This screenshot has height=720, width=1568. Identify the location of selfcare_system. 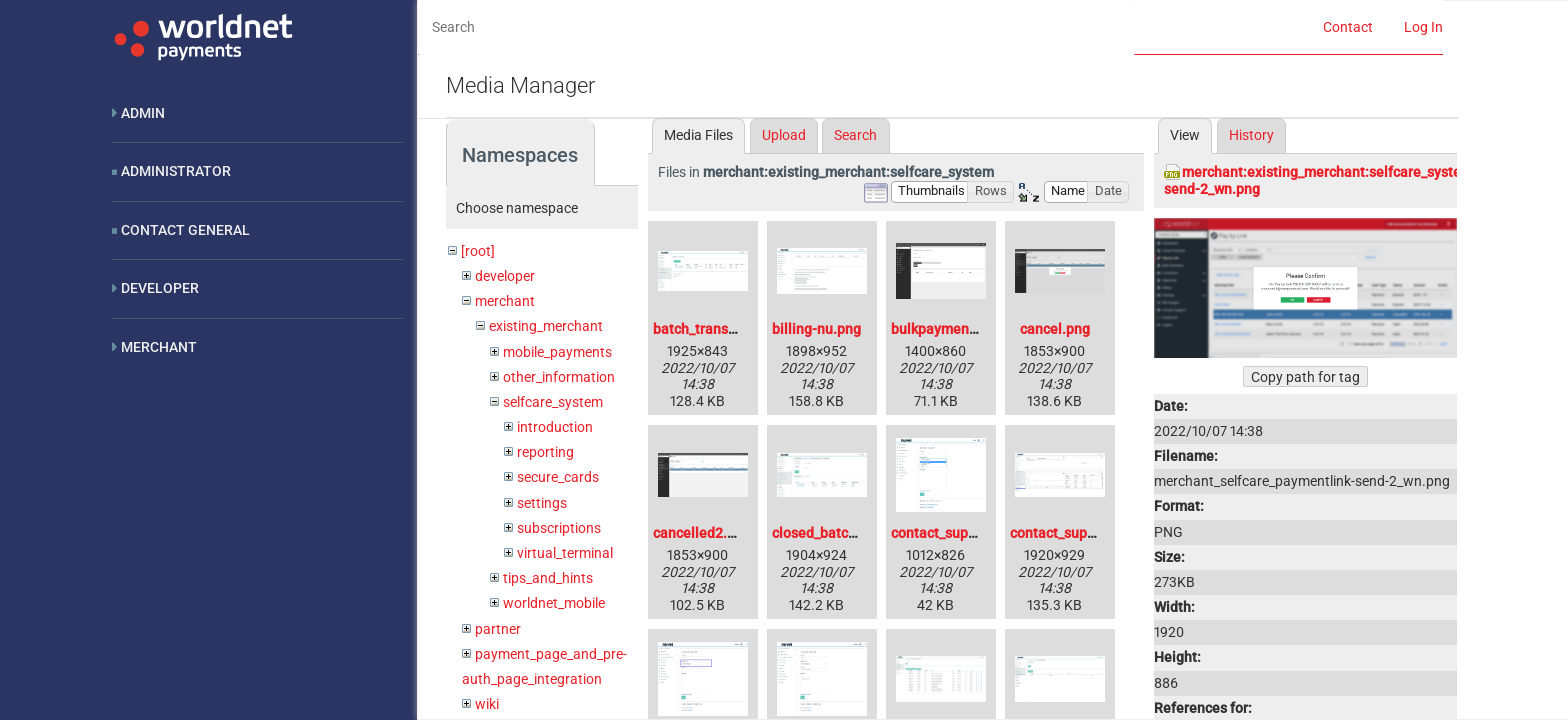
(553, 402).